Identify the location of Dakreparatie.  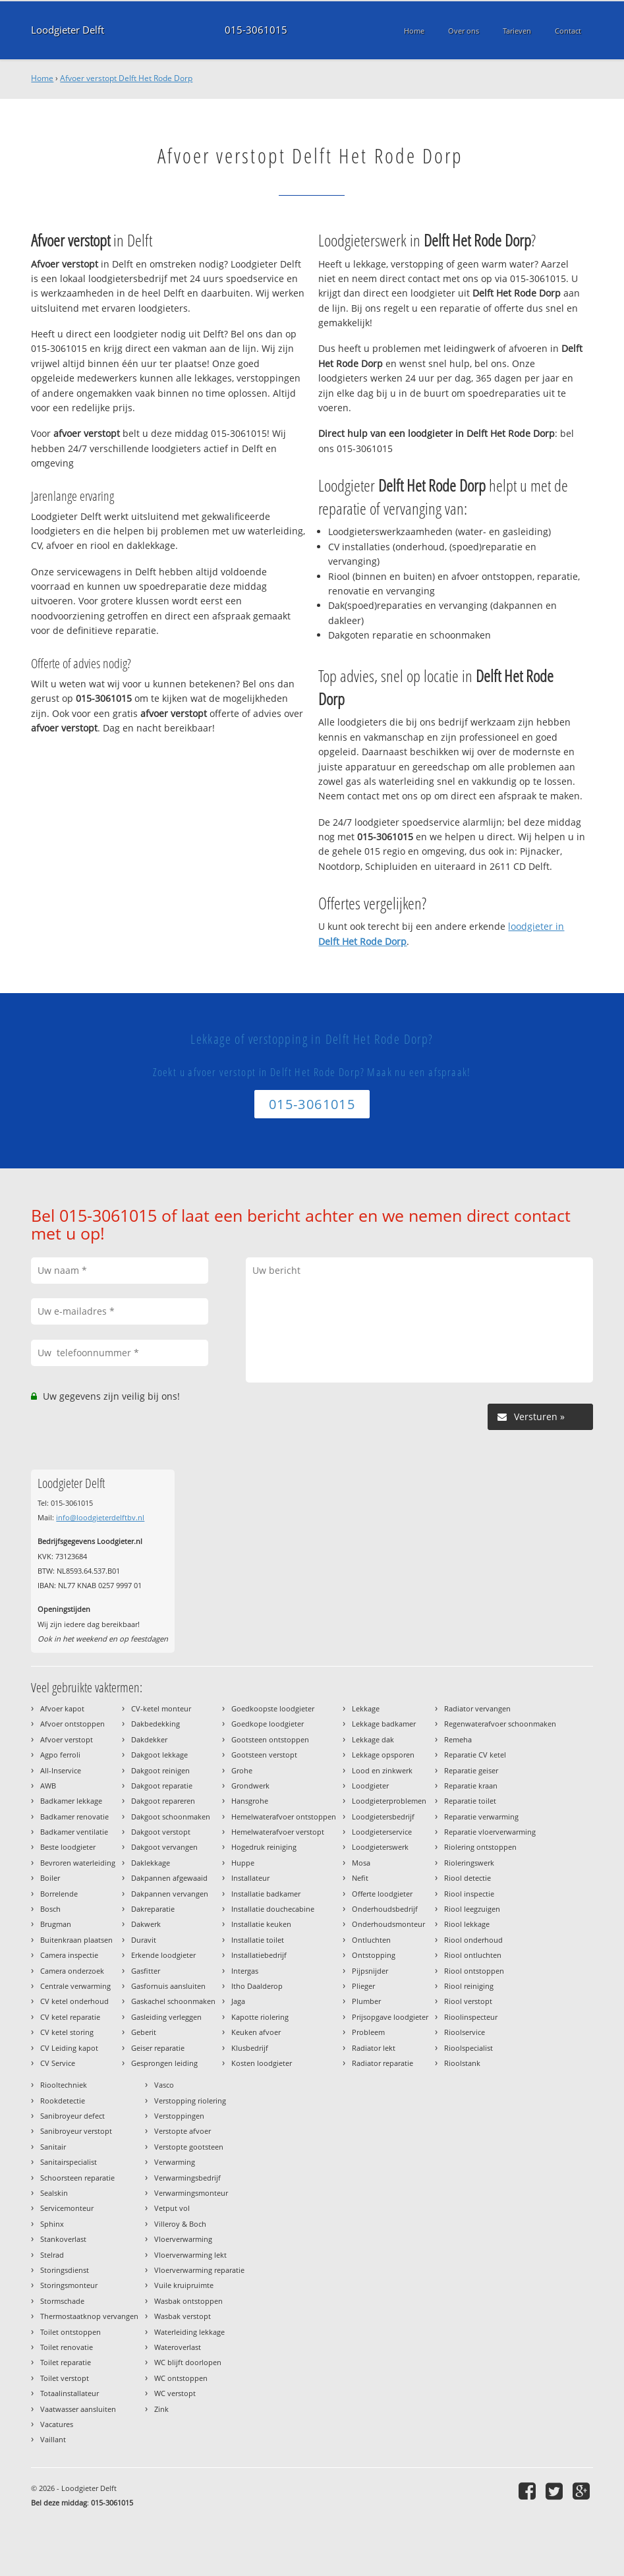
(153, 1909).